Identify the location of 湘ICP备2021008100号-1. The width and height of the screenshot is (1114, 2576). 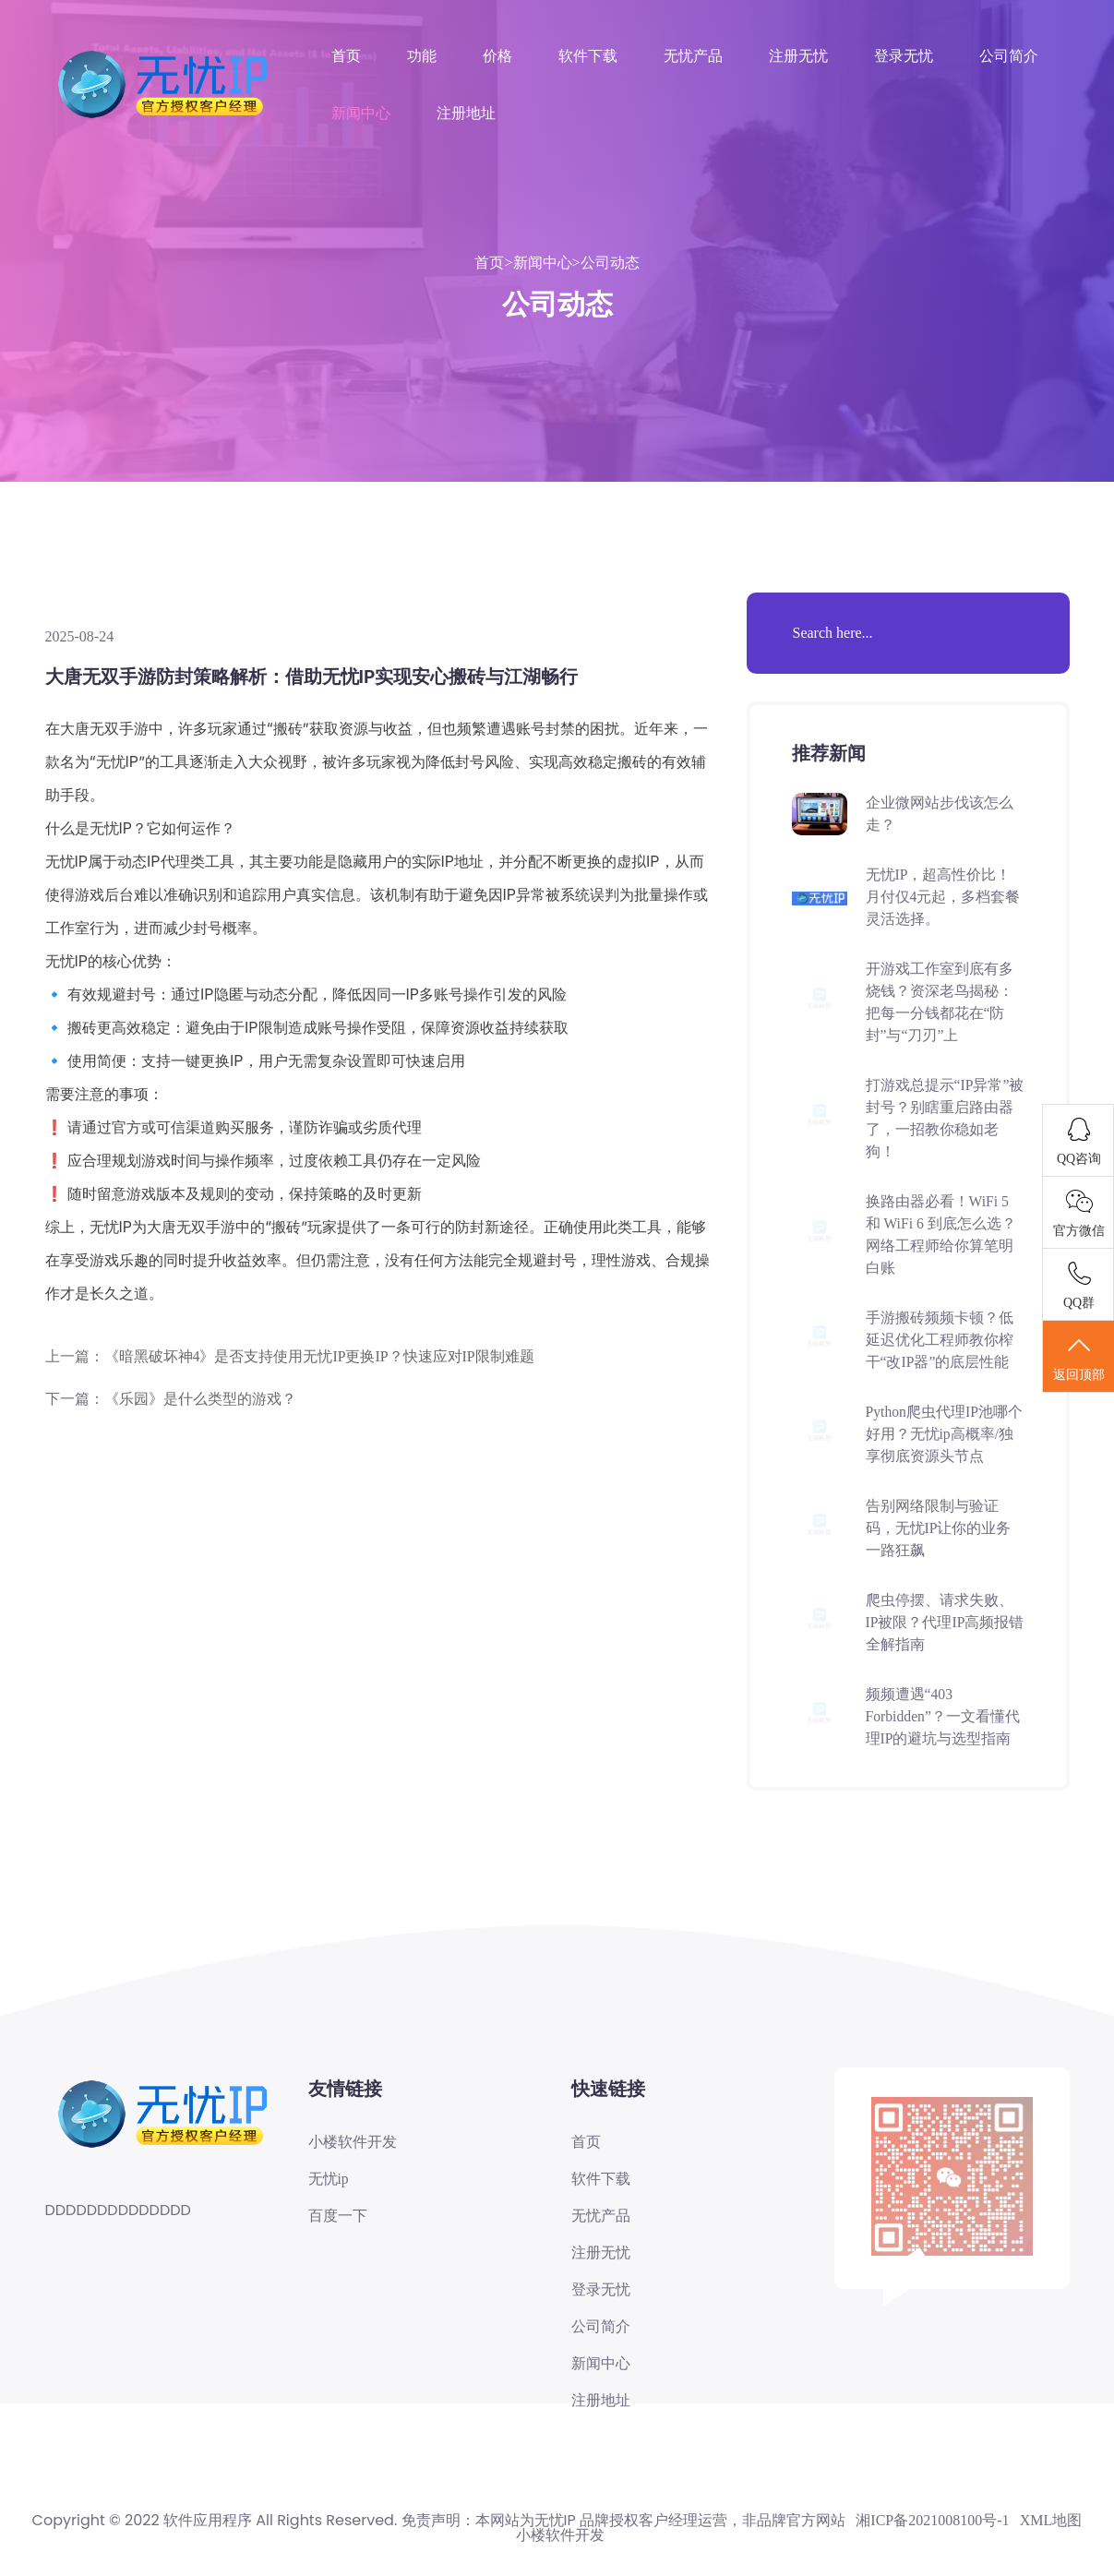
(932, 2523).